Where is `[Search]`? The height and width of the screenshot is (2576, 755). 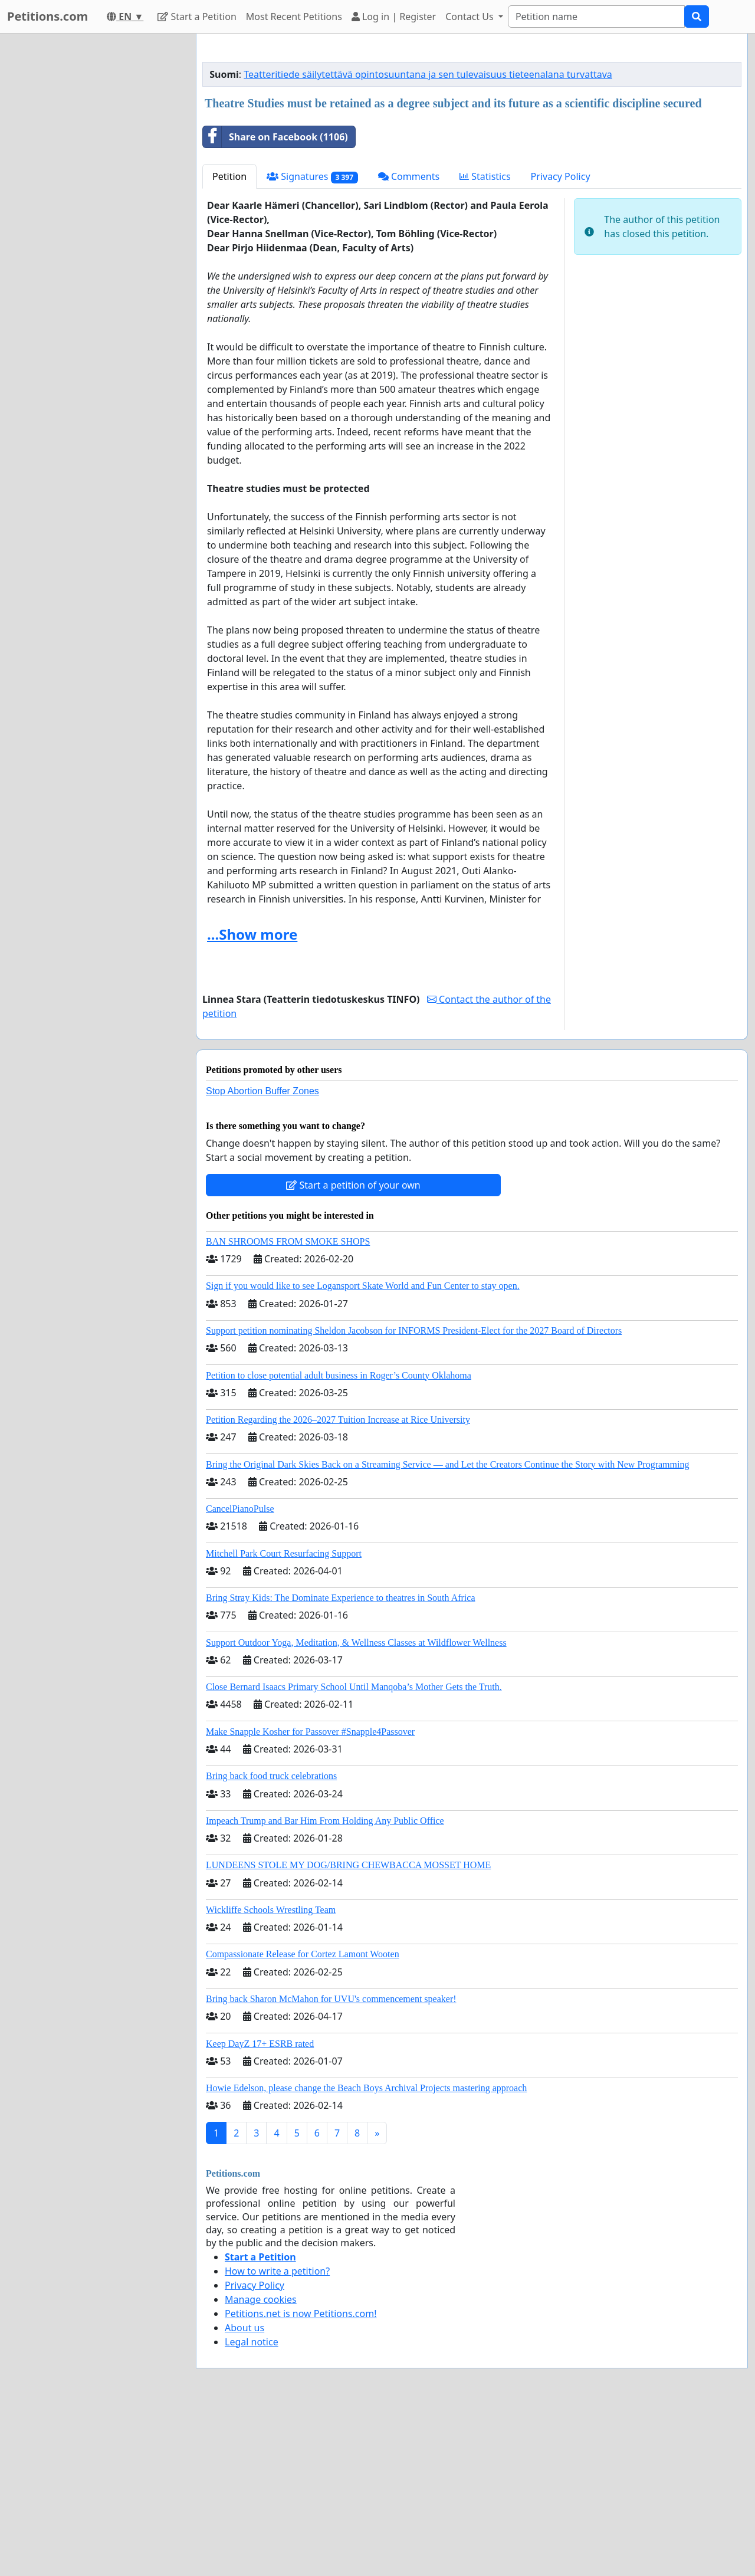
[Search] is located at coordinates (596, 16).